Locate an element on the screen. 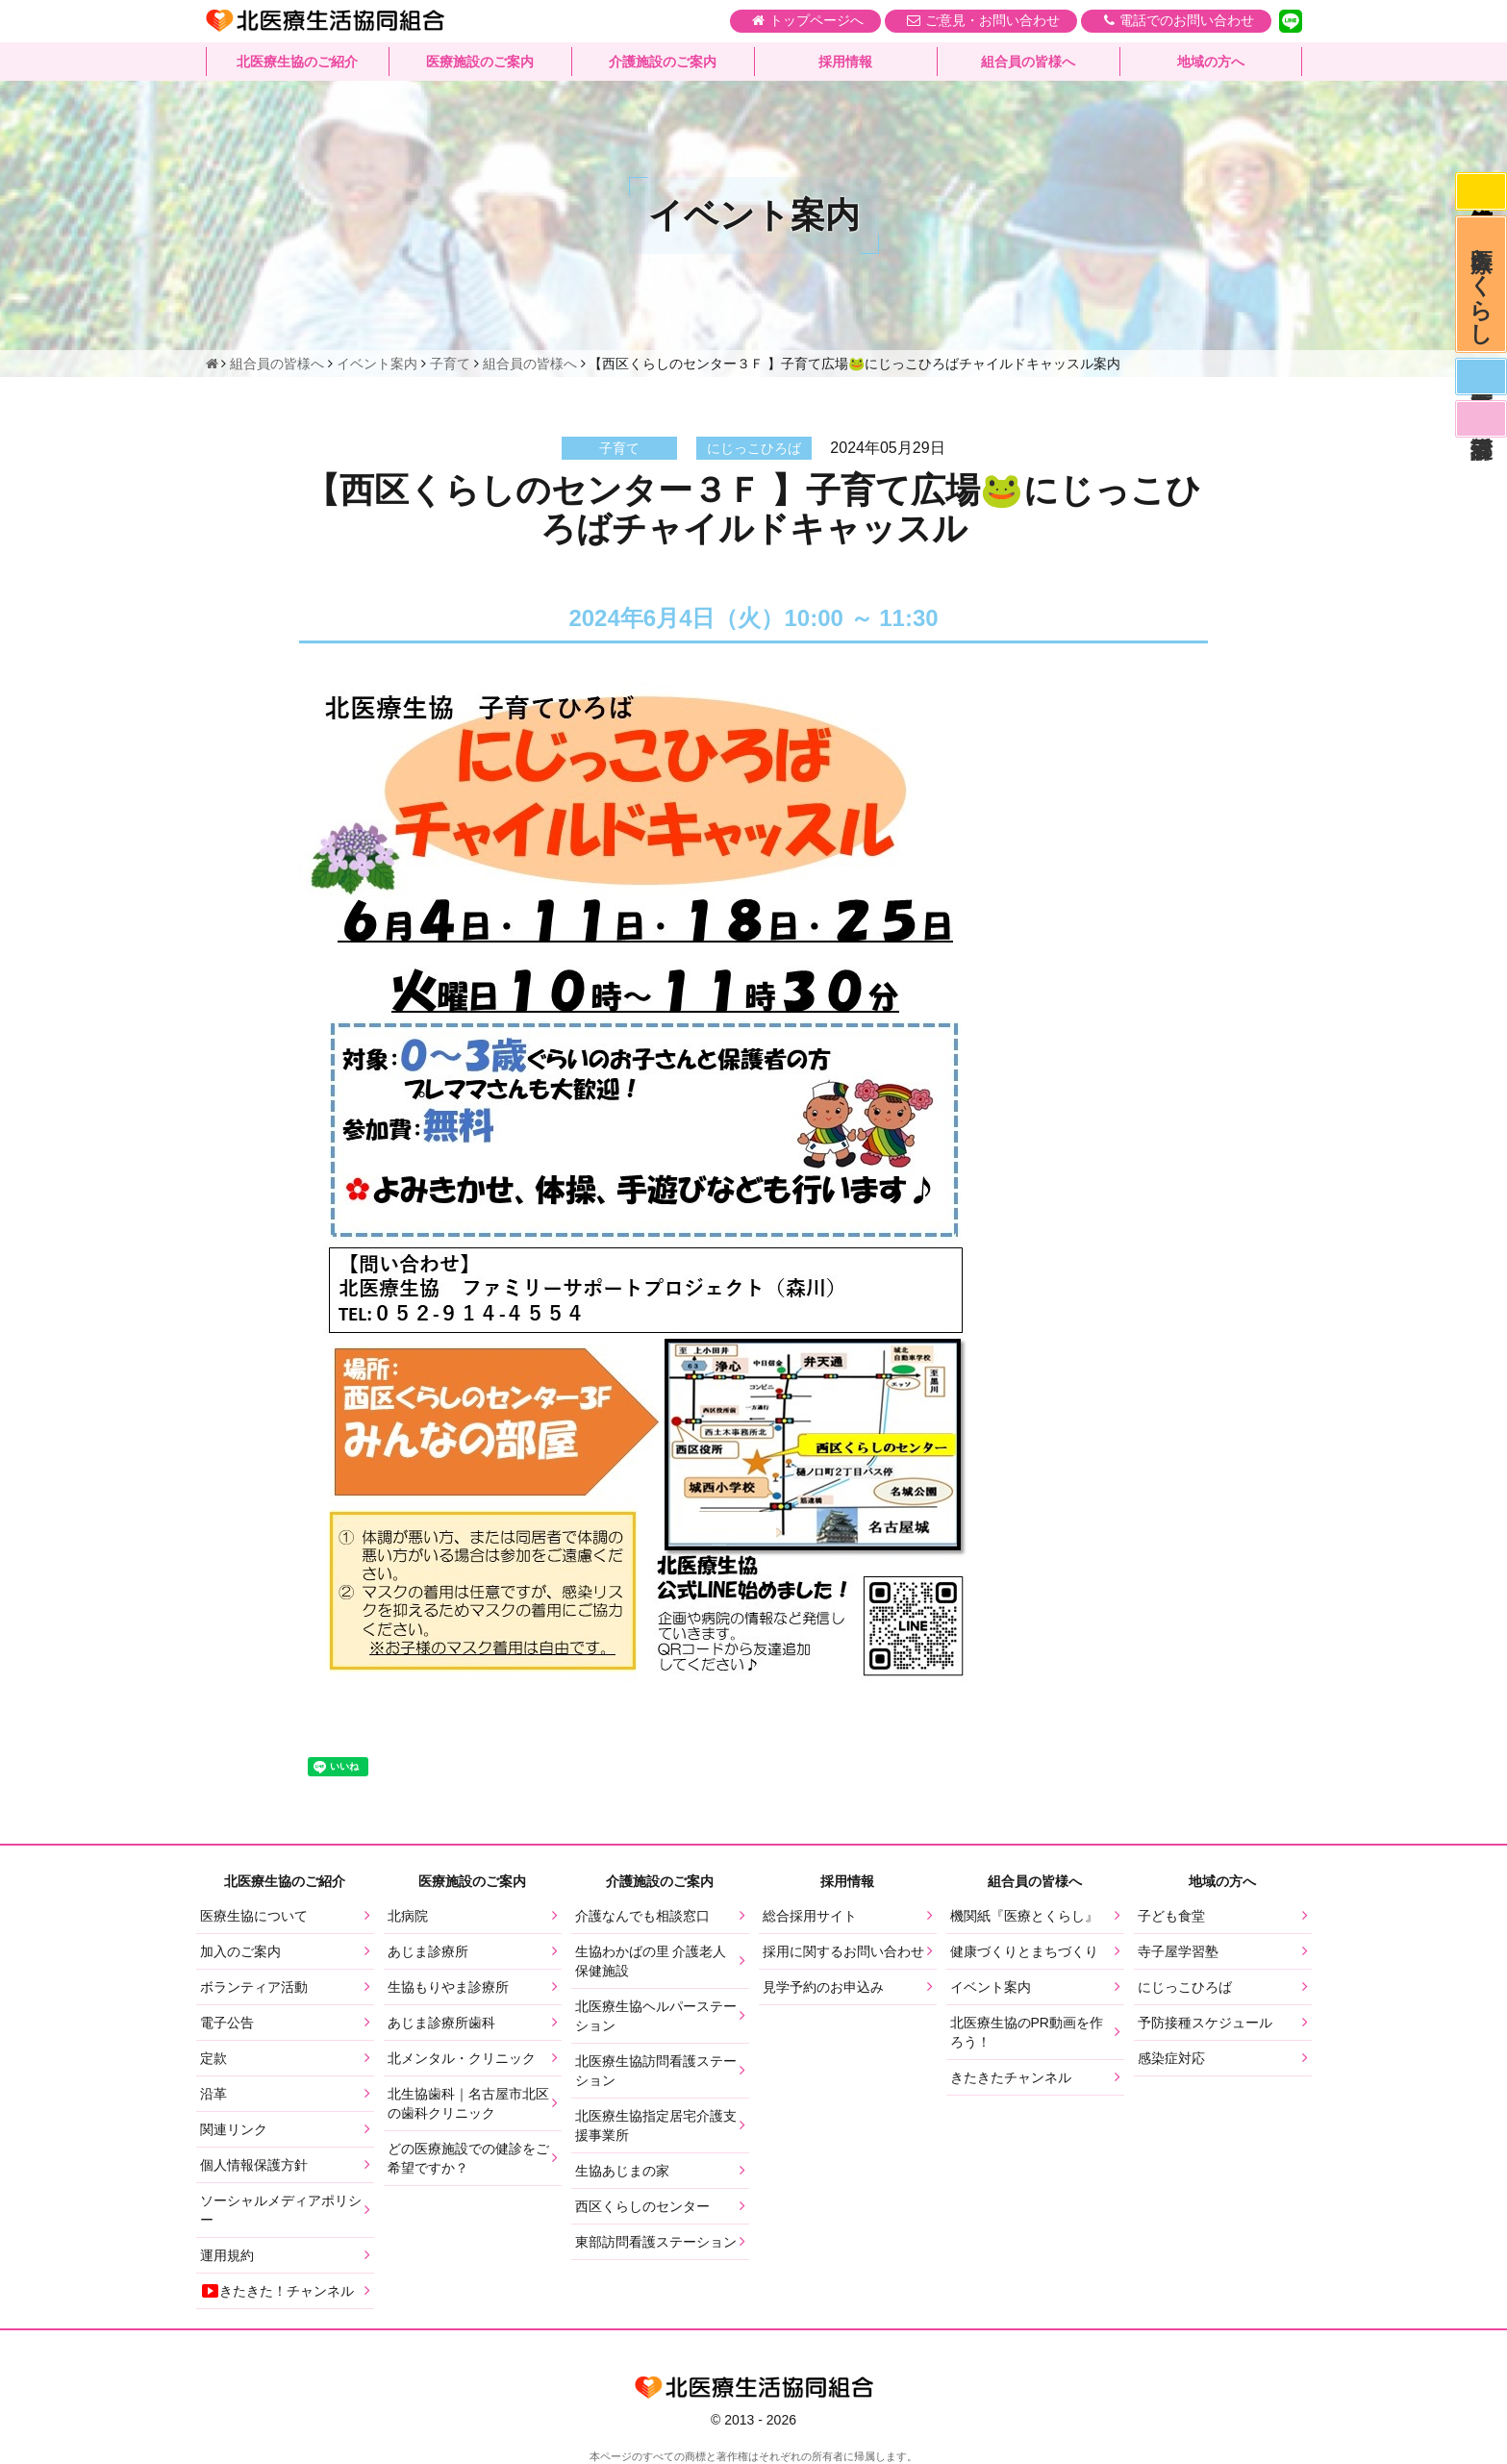 The image size is (1507, 2464). 運用規約 is located at coordinates (227, 2255).